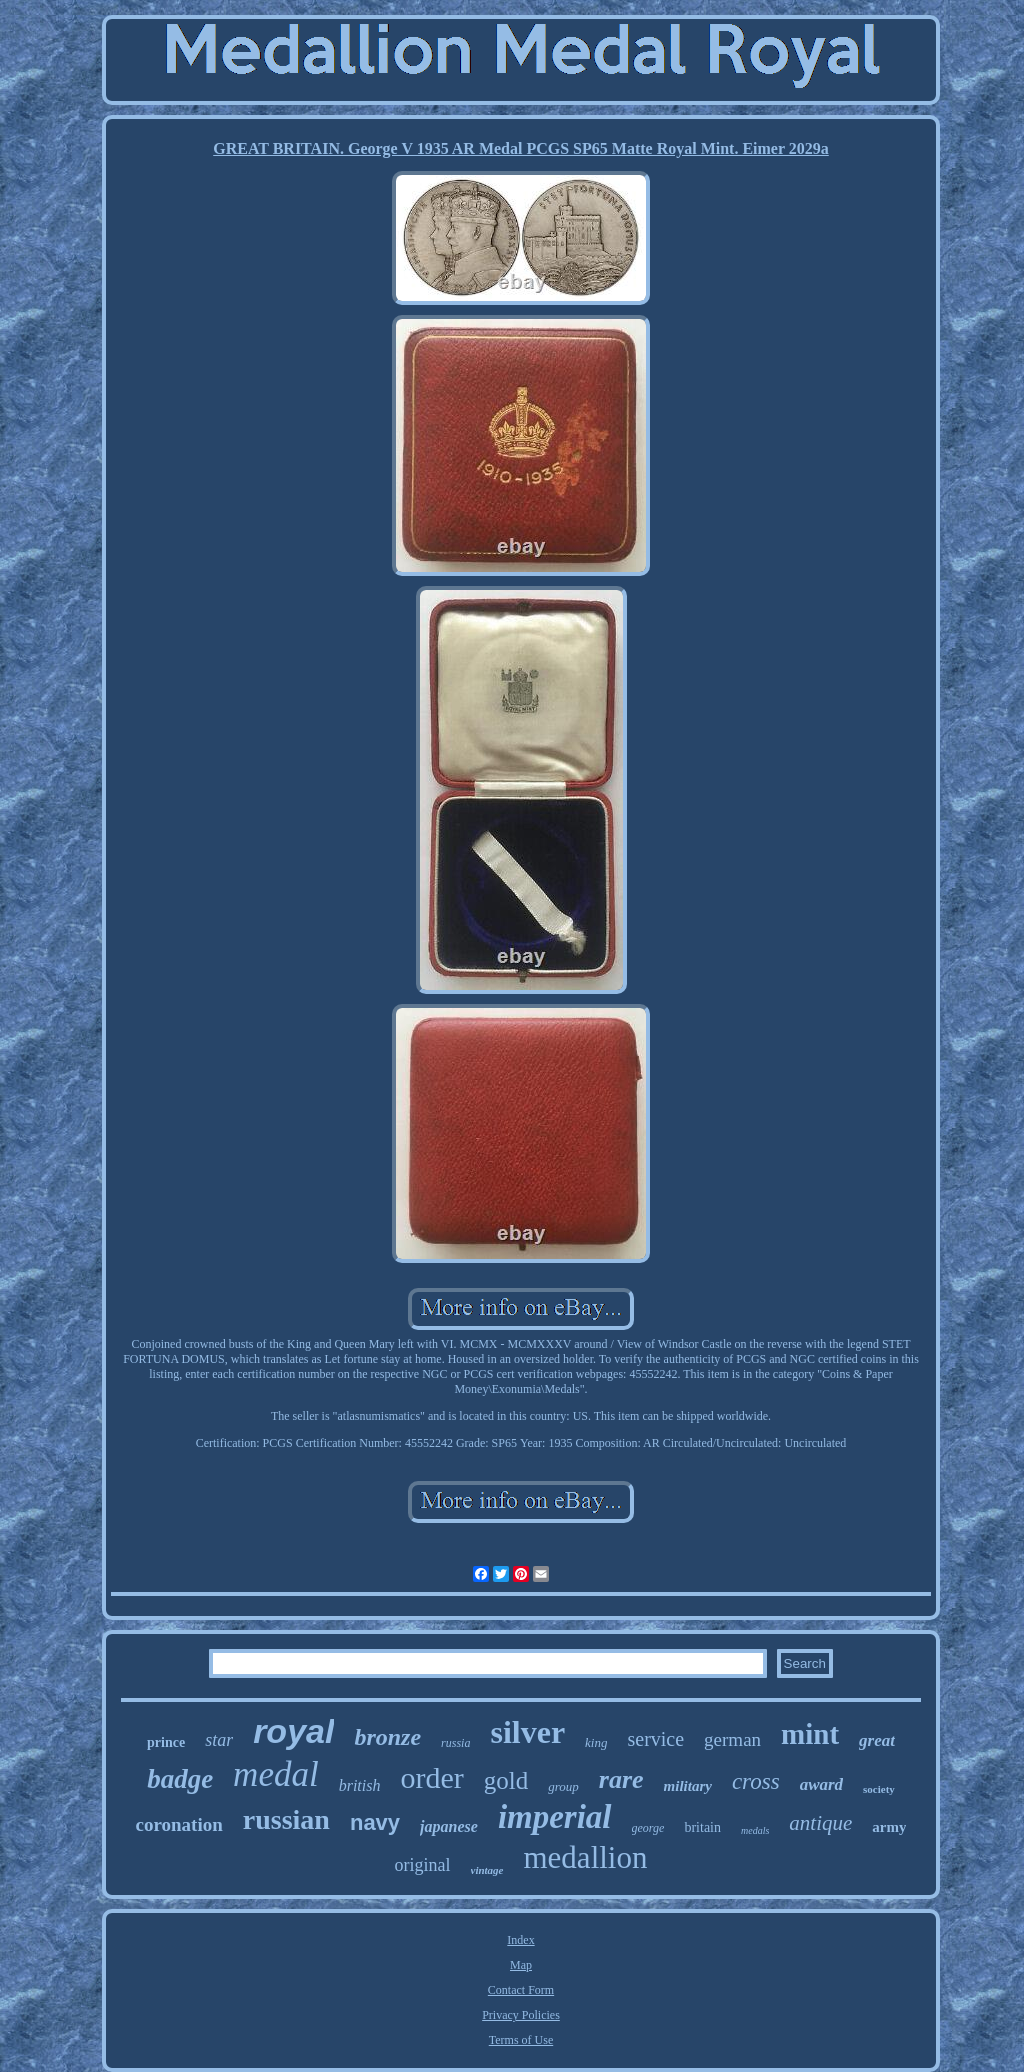 The image size is (1024, 2072). What do you see at coordinates (293, 1731) in the screenshot?
I see `royal` at bounding box center [293, 1731].